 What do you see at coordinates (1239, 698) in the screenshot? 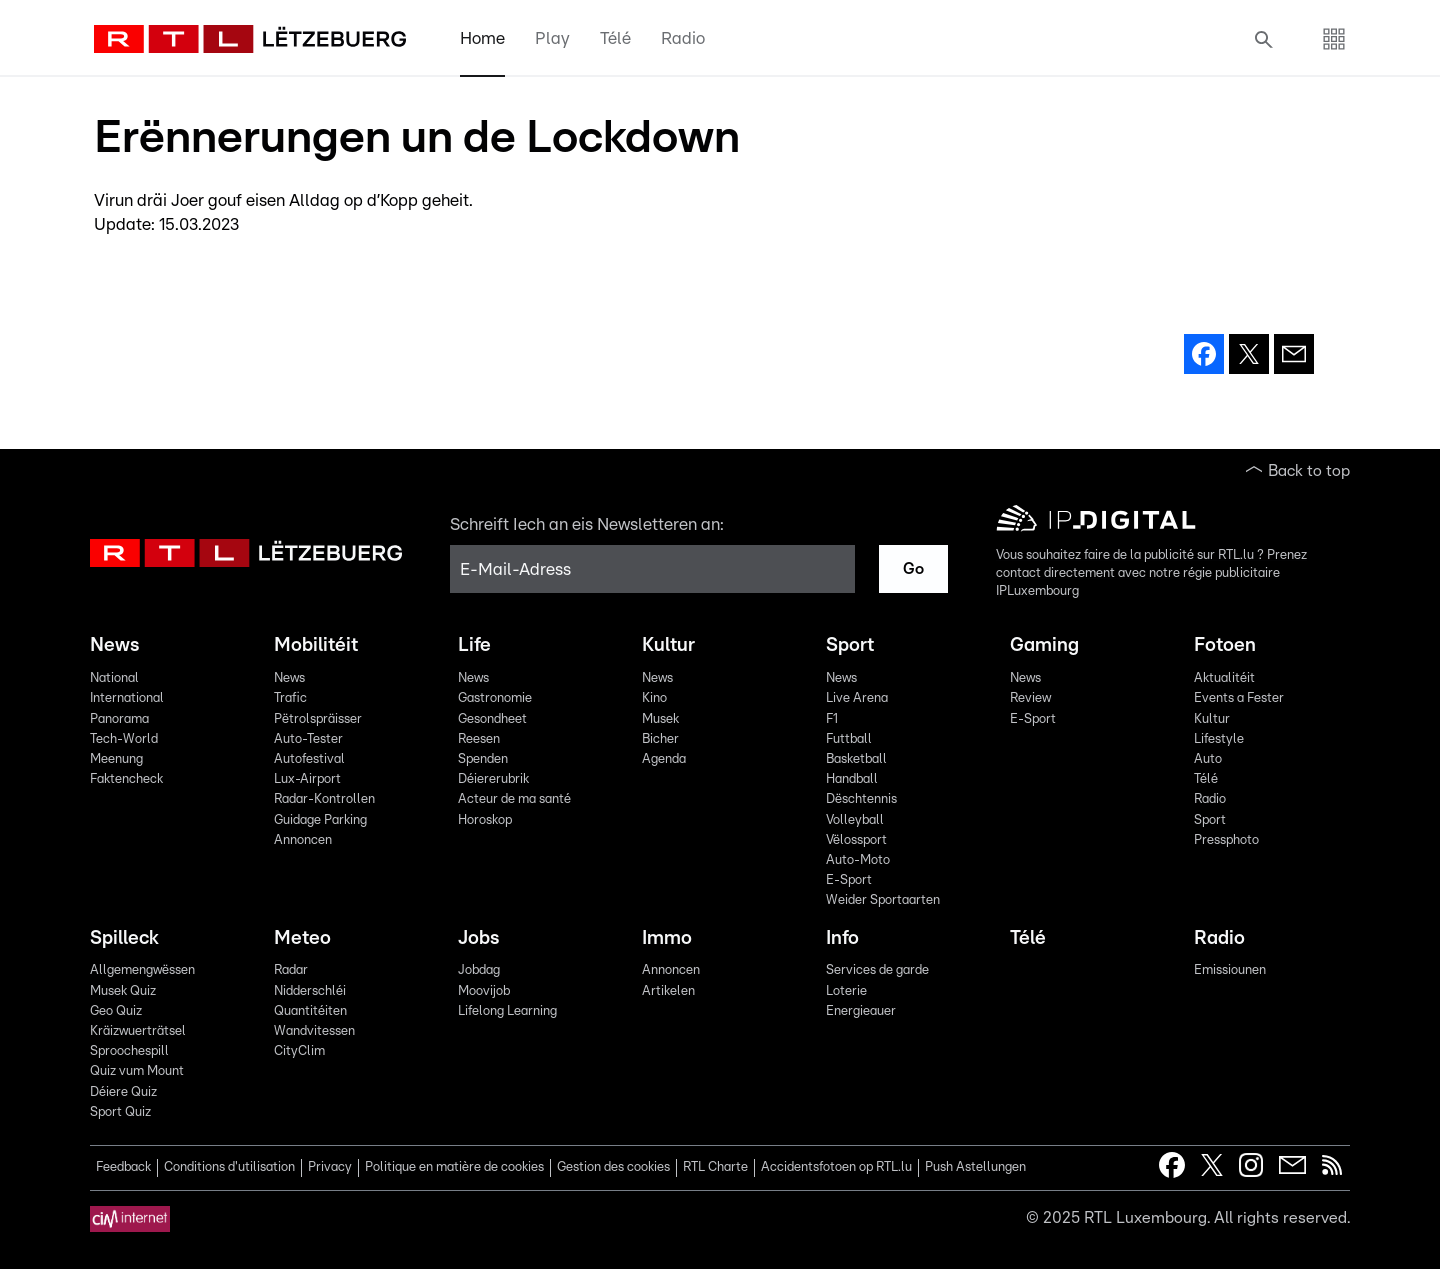
I see `Events a Fester` at bounding box center [1239, 698].